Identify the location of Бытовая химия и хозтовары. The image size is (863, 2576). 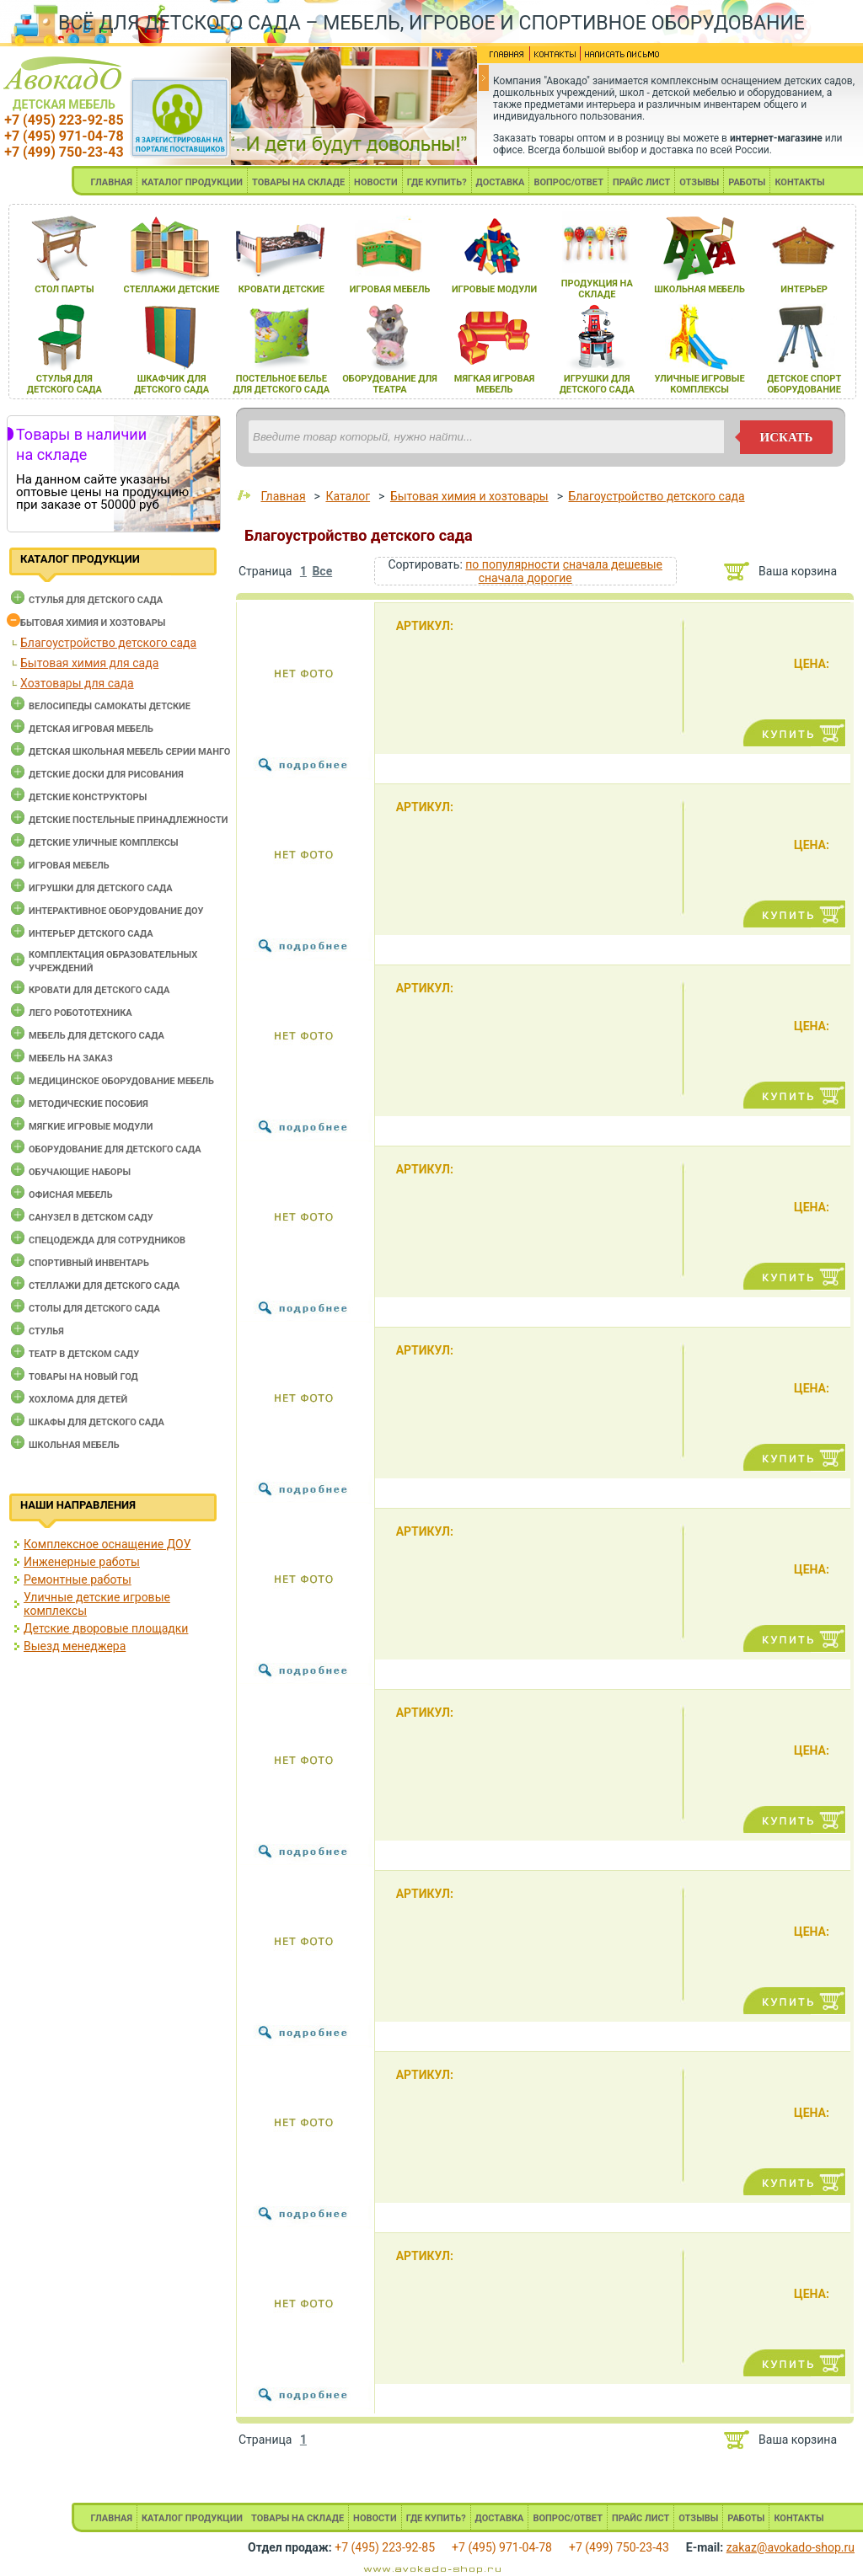
(92, 622).